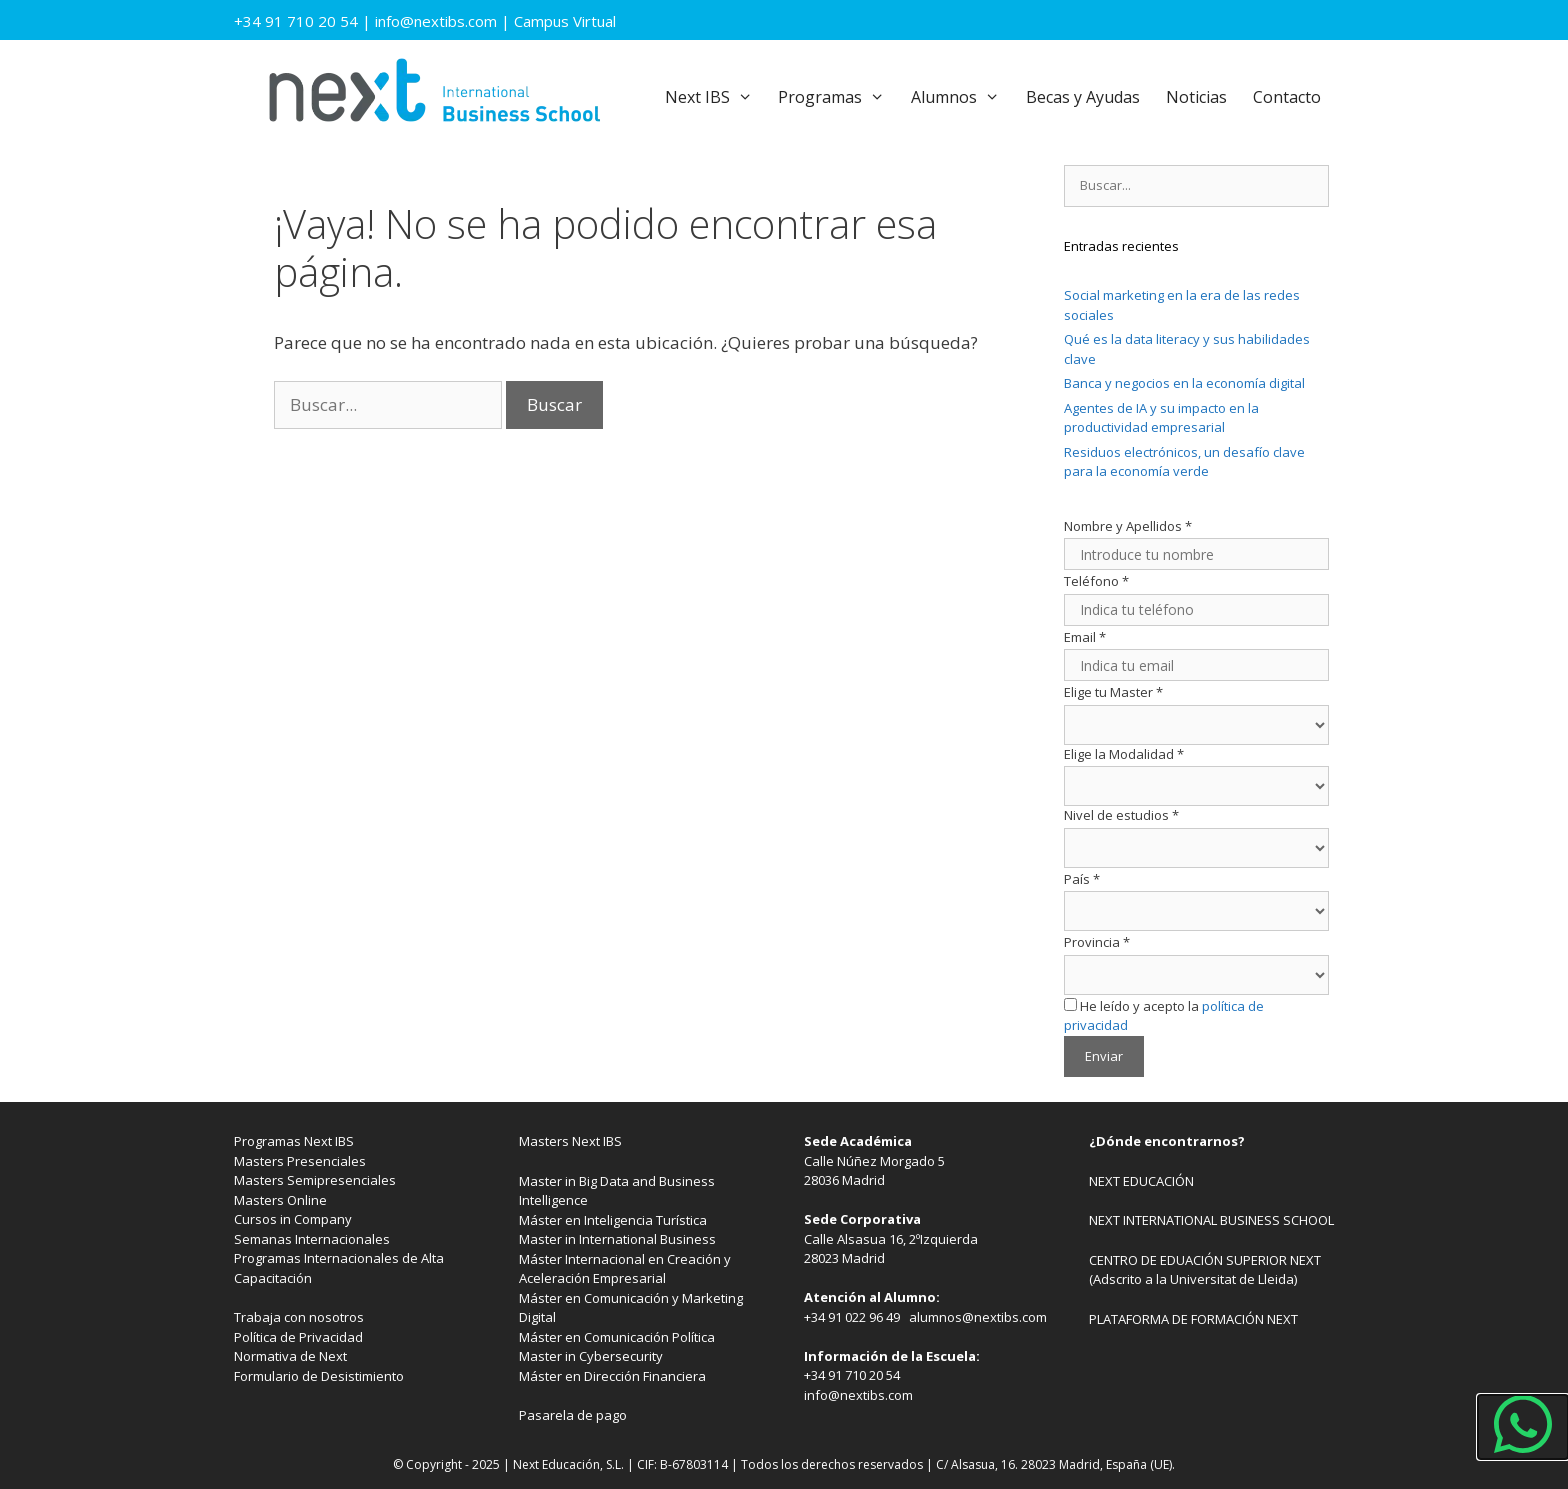 The height and width of the screenshot is (1489, 1568). Describe the element at coordinates (300, 1161) in the screenshot. I see `Masters Presenciales` at that location.